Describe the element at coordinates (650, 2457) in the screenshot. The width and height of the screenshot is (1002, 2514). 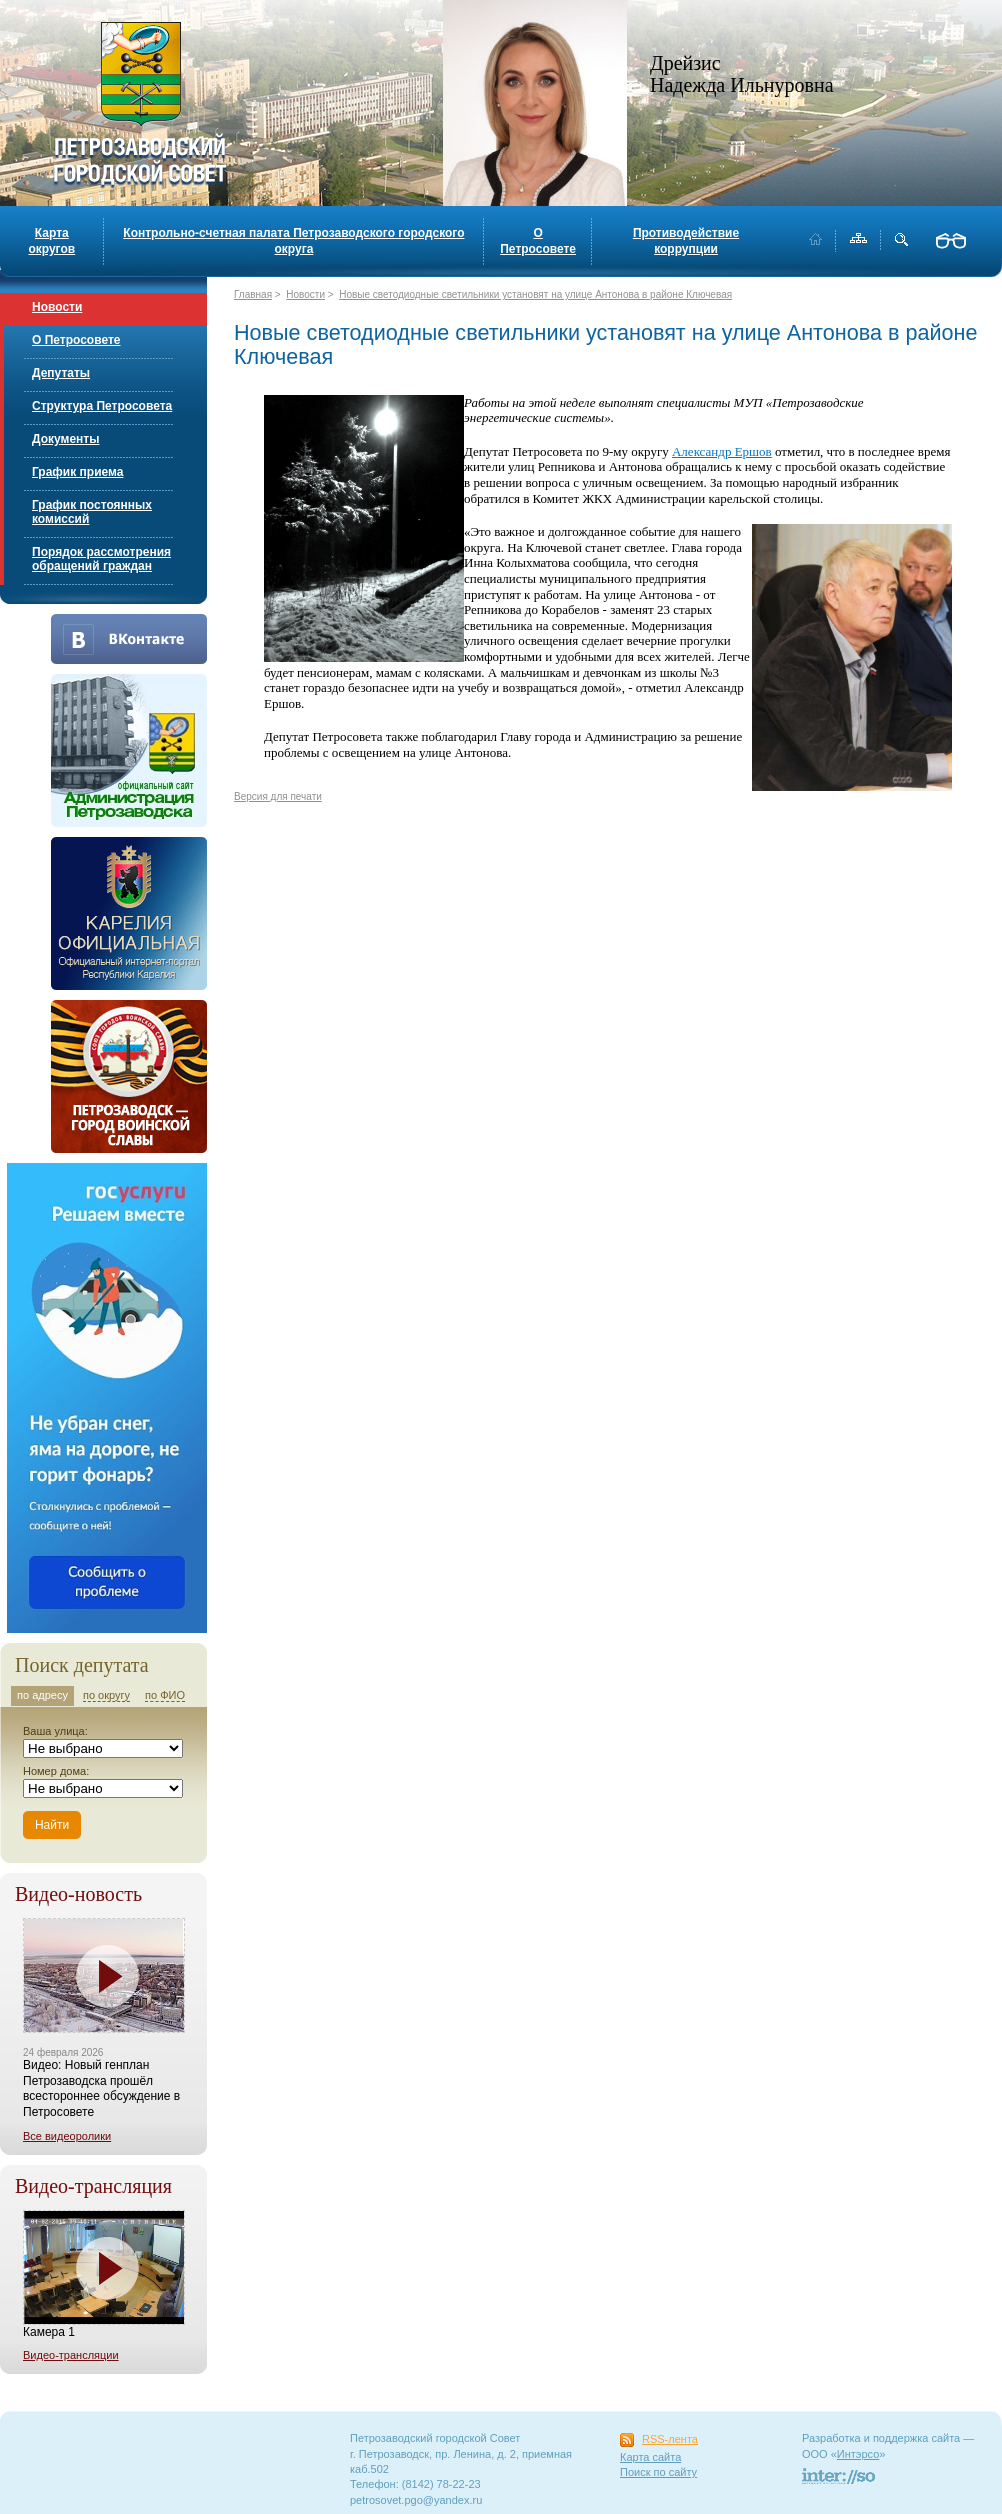
I see `Карта сайта` at that location.